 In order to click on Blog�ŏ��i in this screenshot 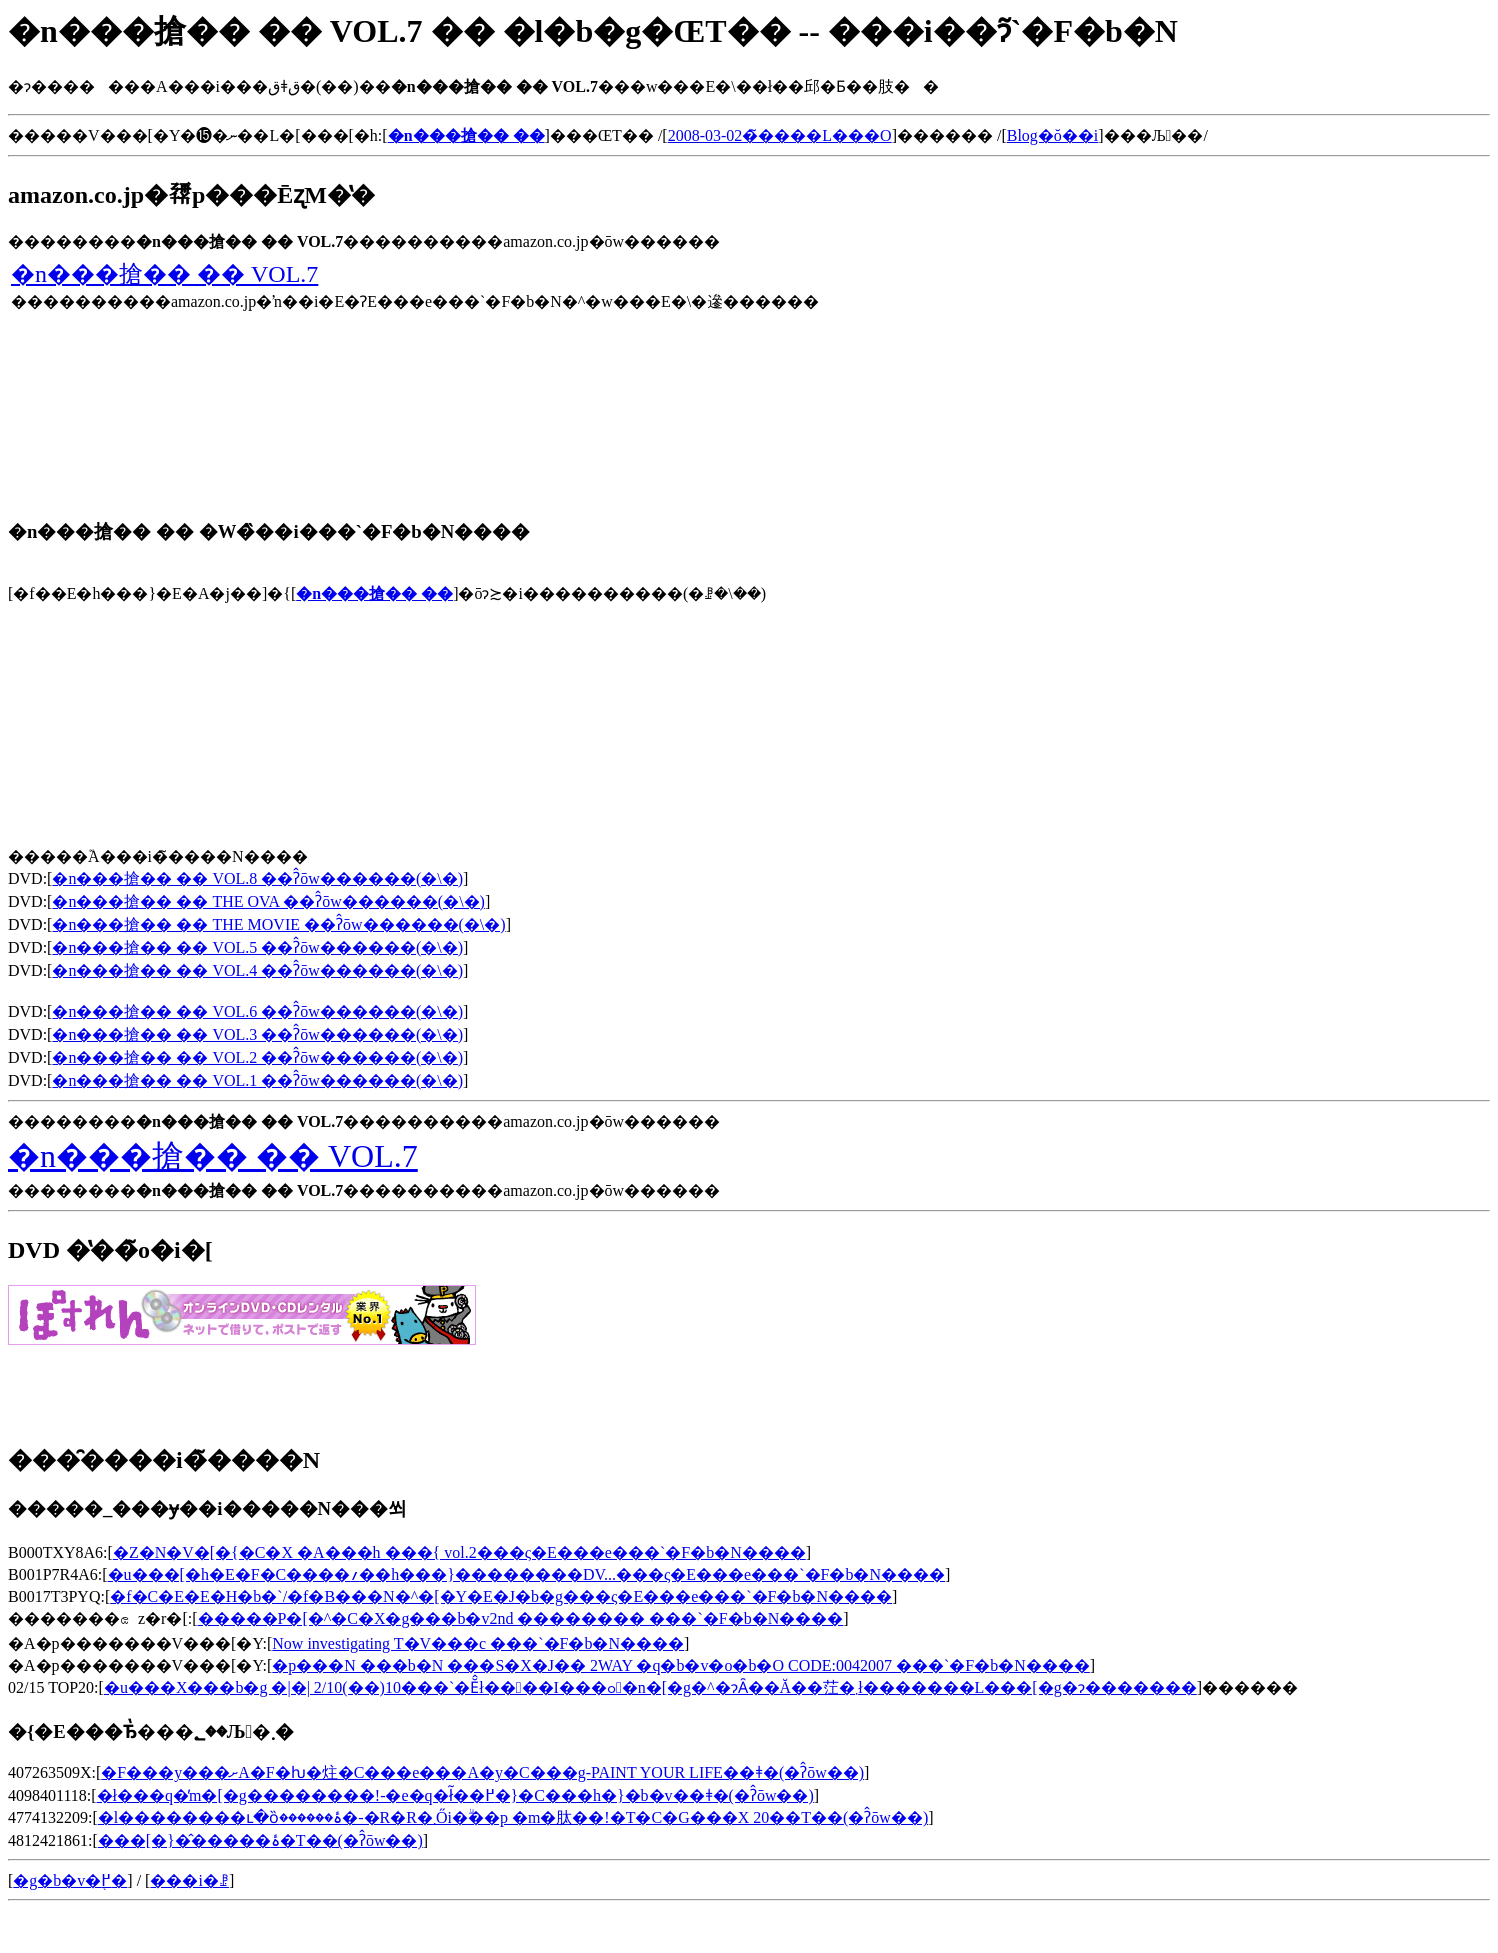, I will do `click(1053, 135)`.